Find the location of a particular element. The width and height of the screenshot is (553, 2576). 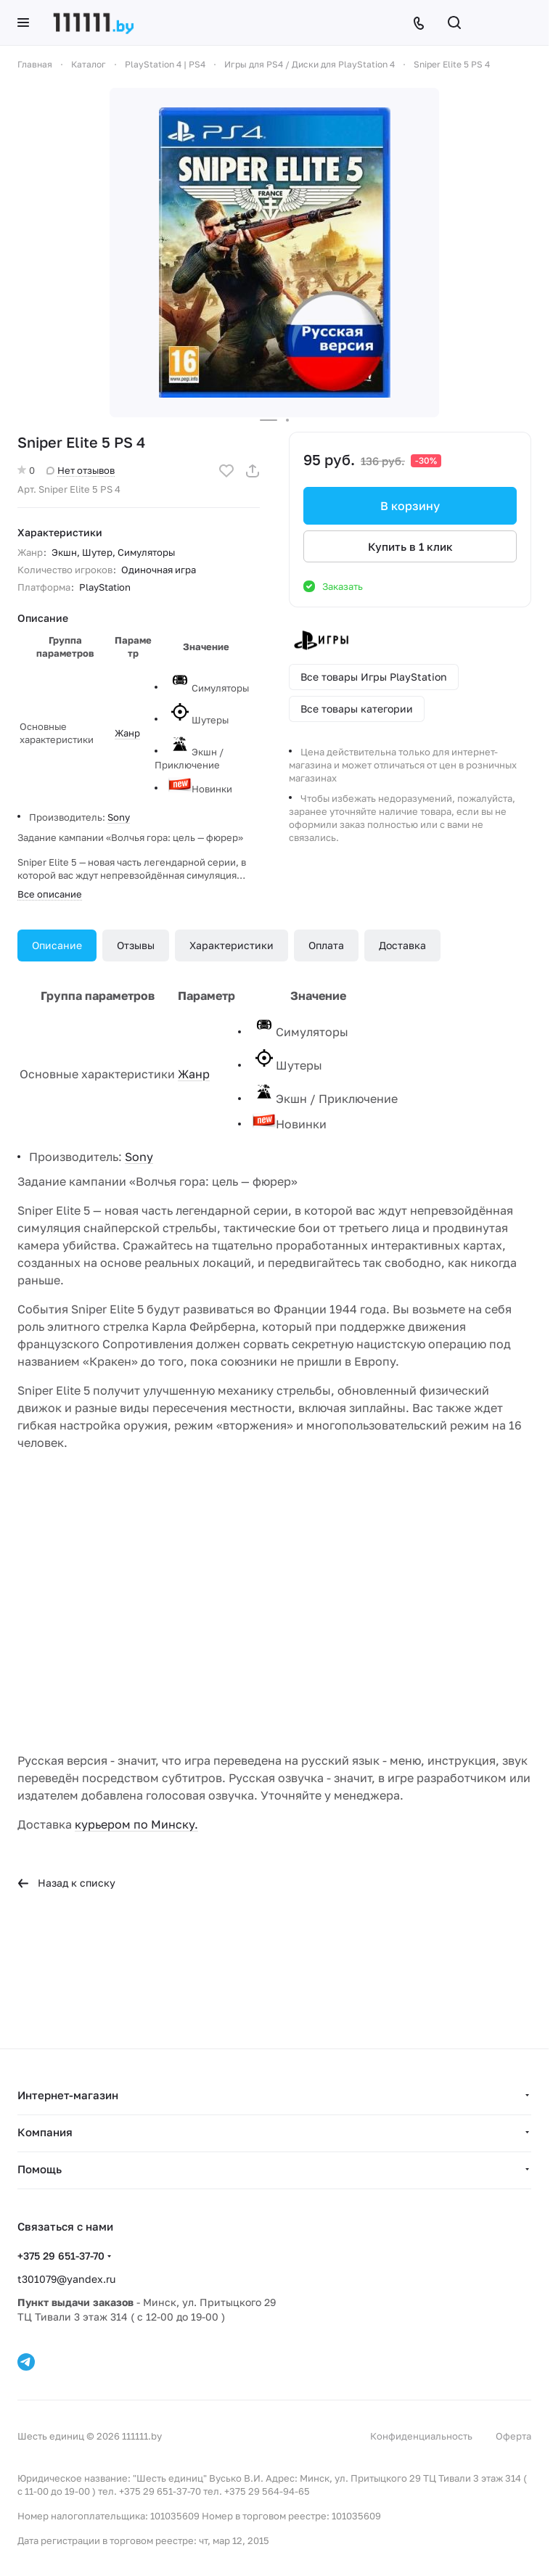

t301079@yandex.ru is located at coordinates (66, 2279).